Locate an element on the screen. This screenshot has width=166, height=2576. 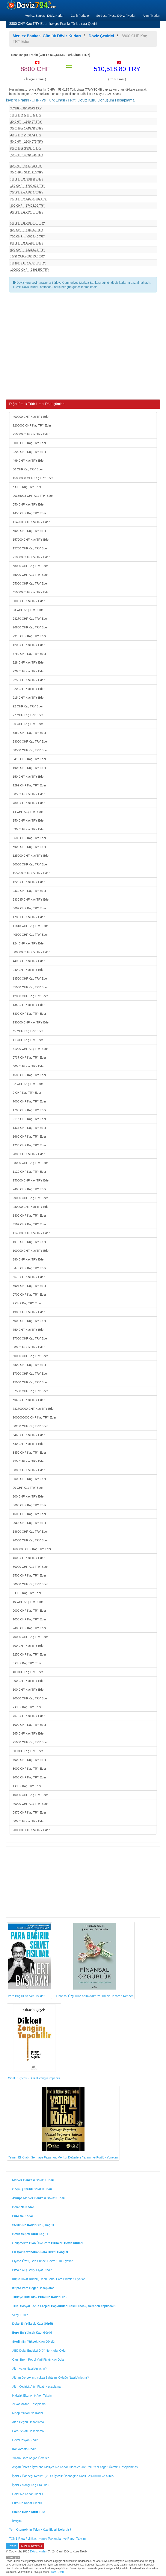
3000 CHF Kaç TRY Eder is located at coordinates (29, 1768).